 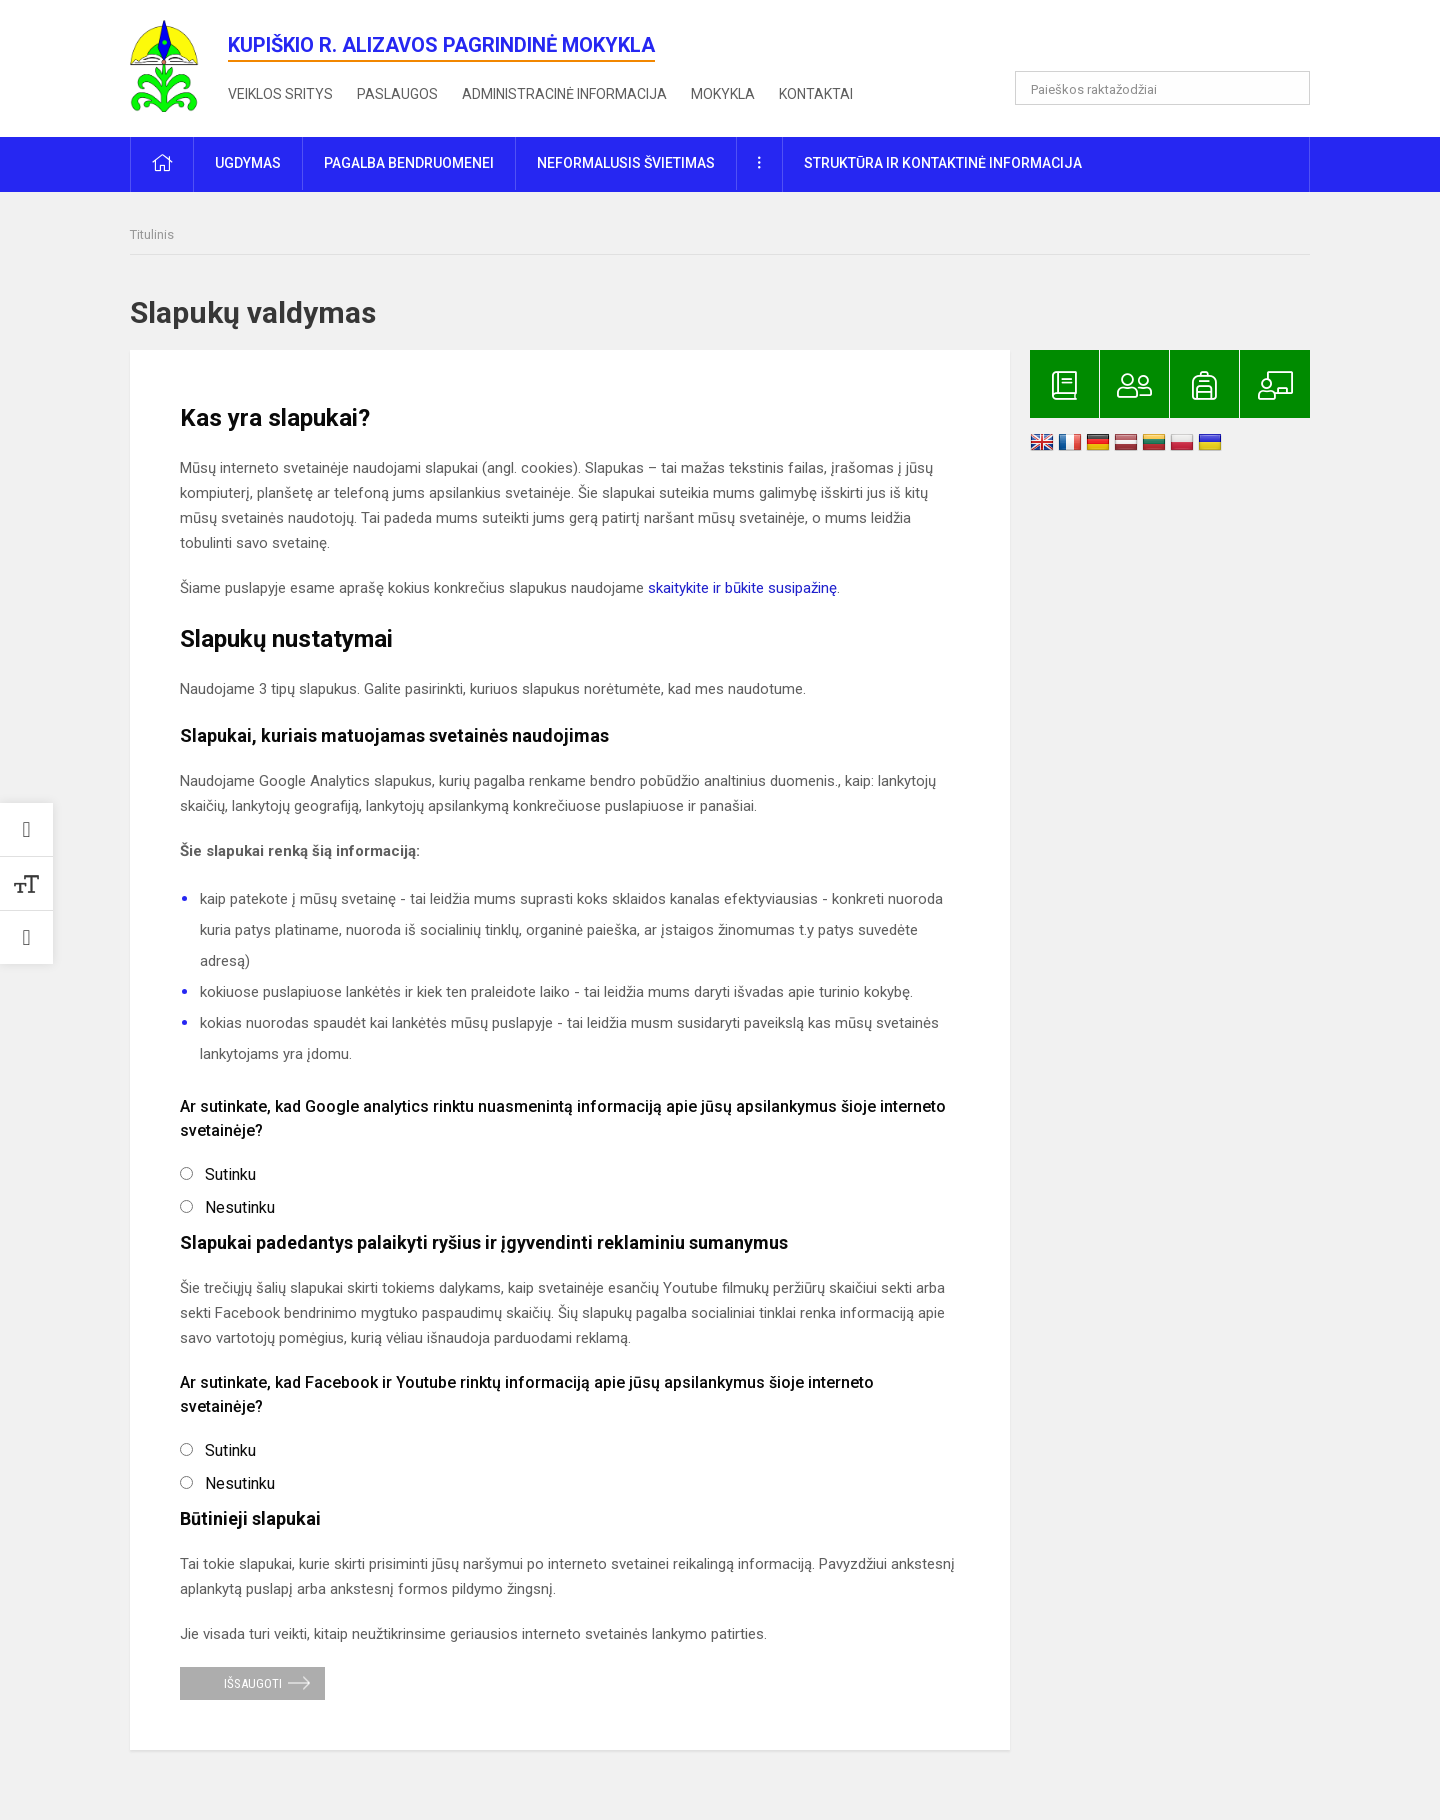 I want to click on [<strong>Kupiškio r. Alizavos pagrindinė mokykla</strong>], so click(x=179, y=64).